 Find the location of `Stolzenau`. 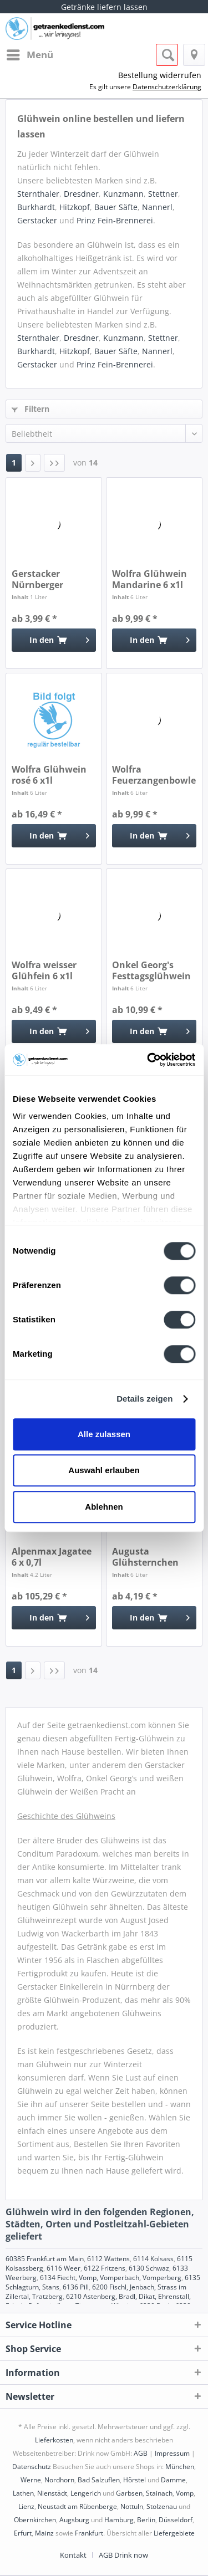

Stolzenau is located at coordinates (161, 2506).